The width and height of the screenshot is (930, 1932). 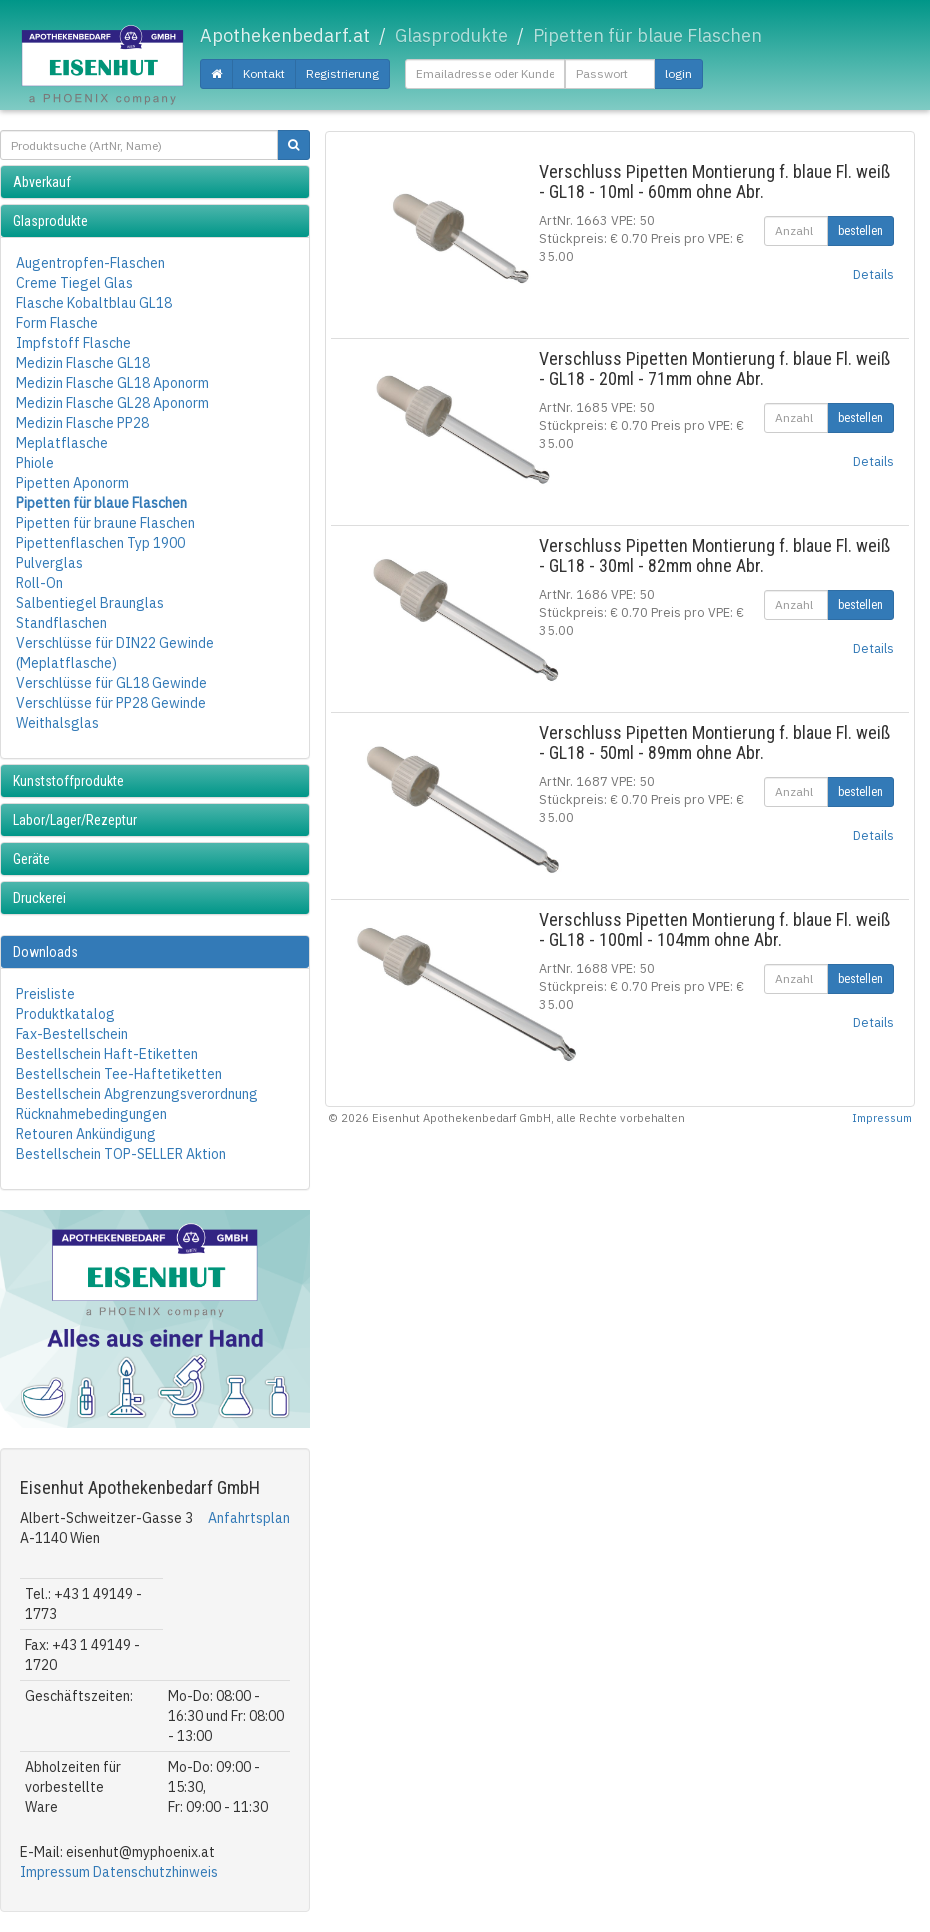 I want to click on Meplatflasche, so click(x=62, y=443).